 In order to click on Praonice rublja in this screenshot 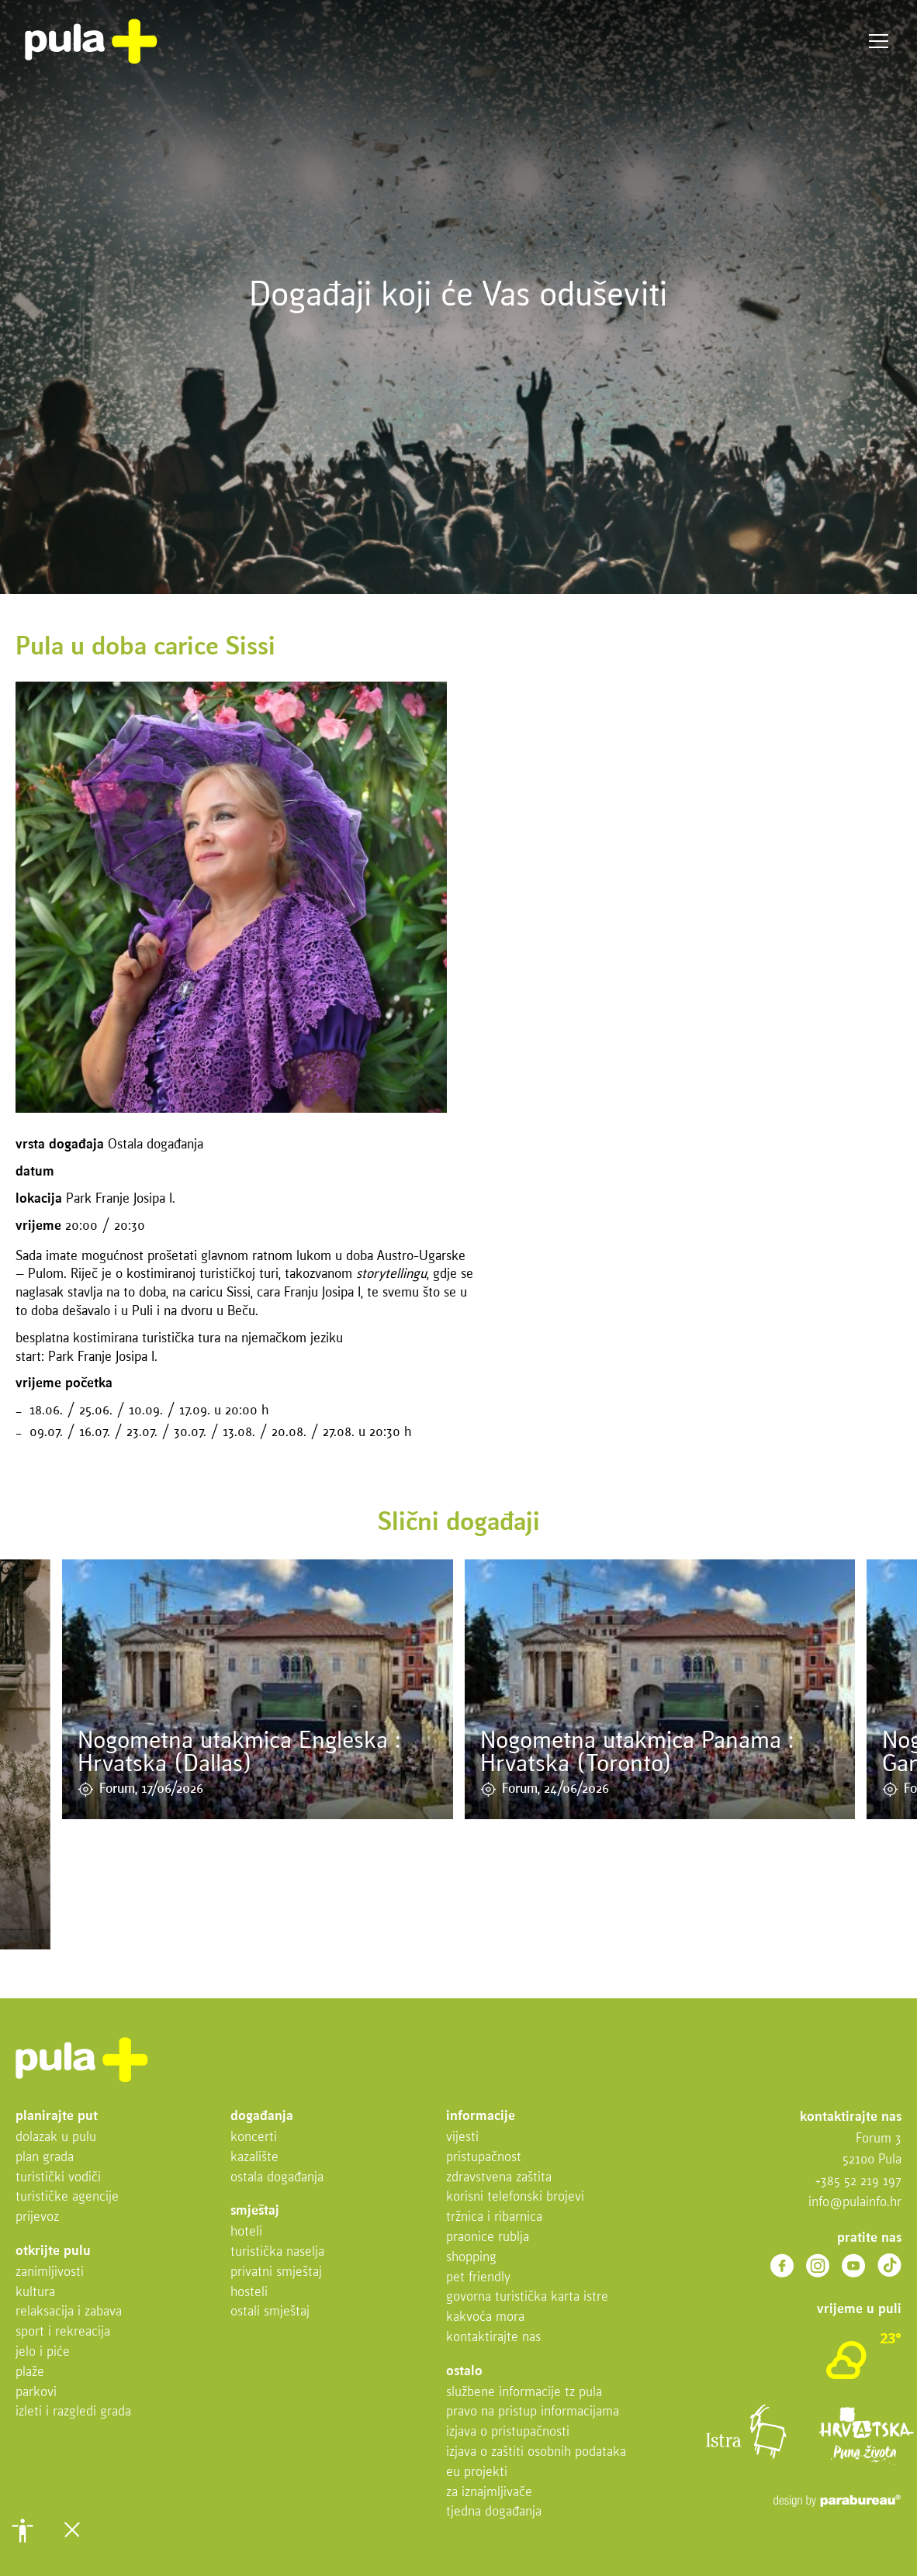, I will do `click(487, 2237)`.